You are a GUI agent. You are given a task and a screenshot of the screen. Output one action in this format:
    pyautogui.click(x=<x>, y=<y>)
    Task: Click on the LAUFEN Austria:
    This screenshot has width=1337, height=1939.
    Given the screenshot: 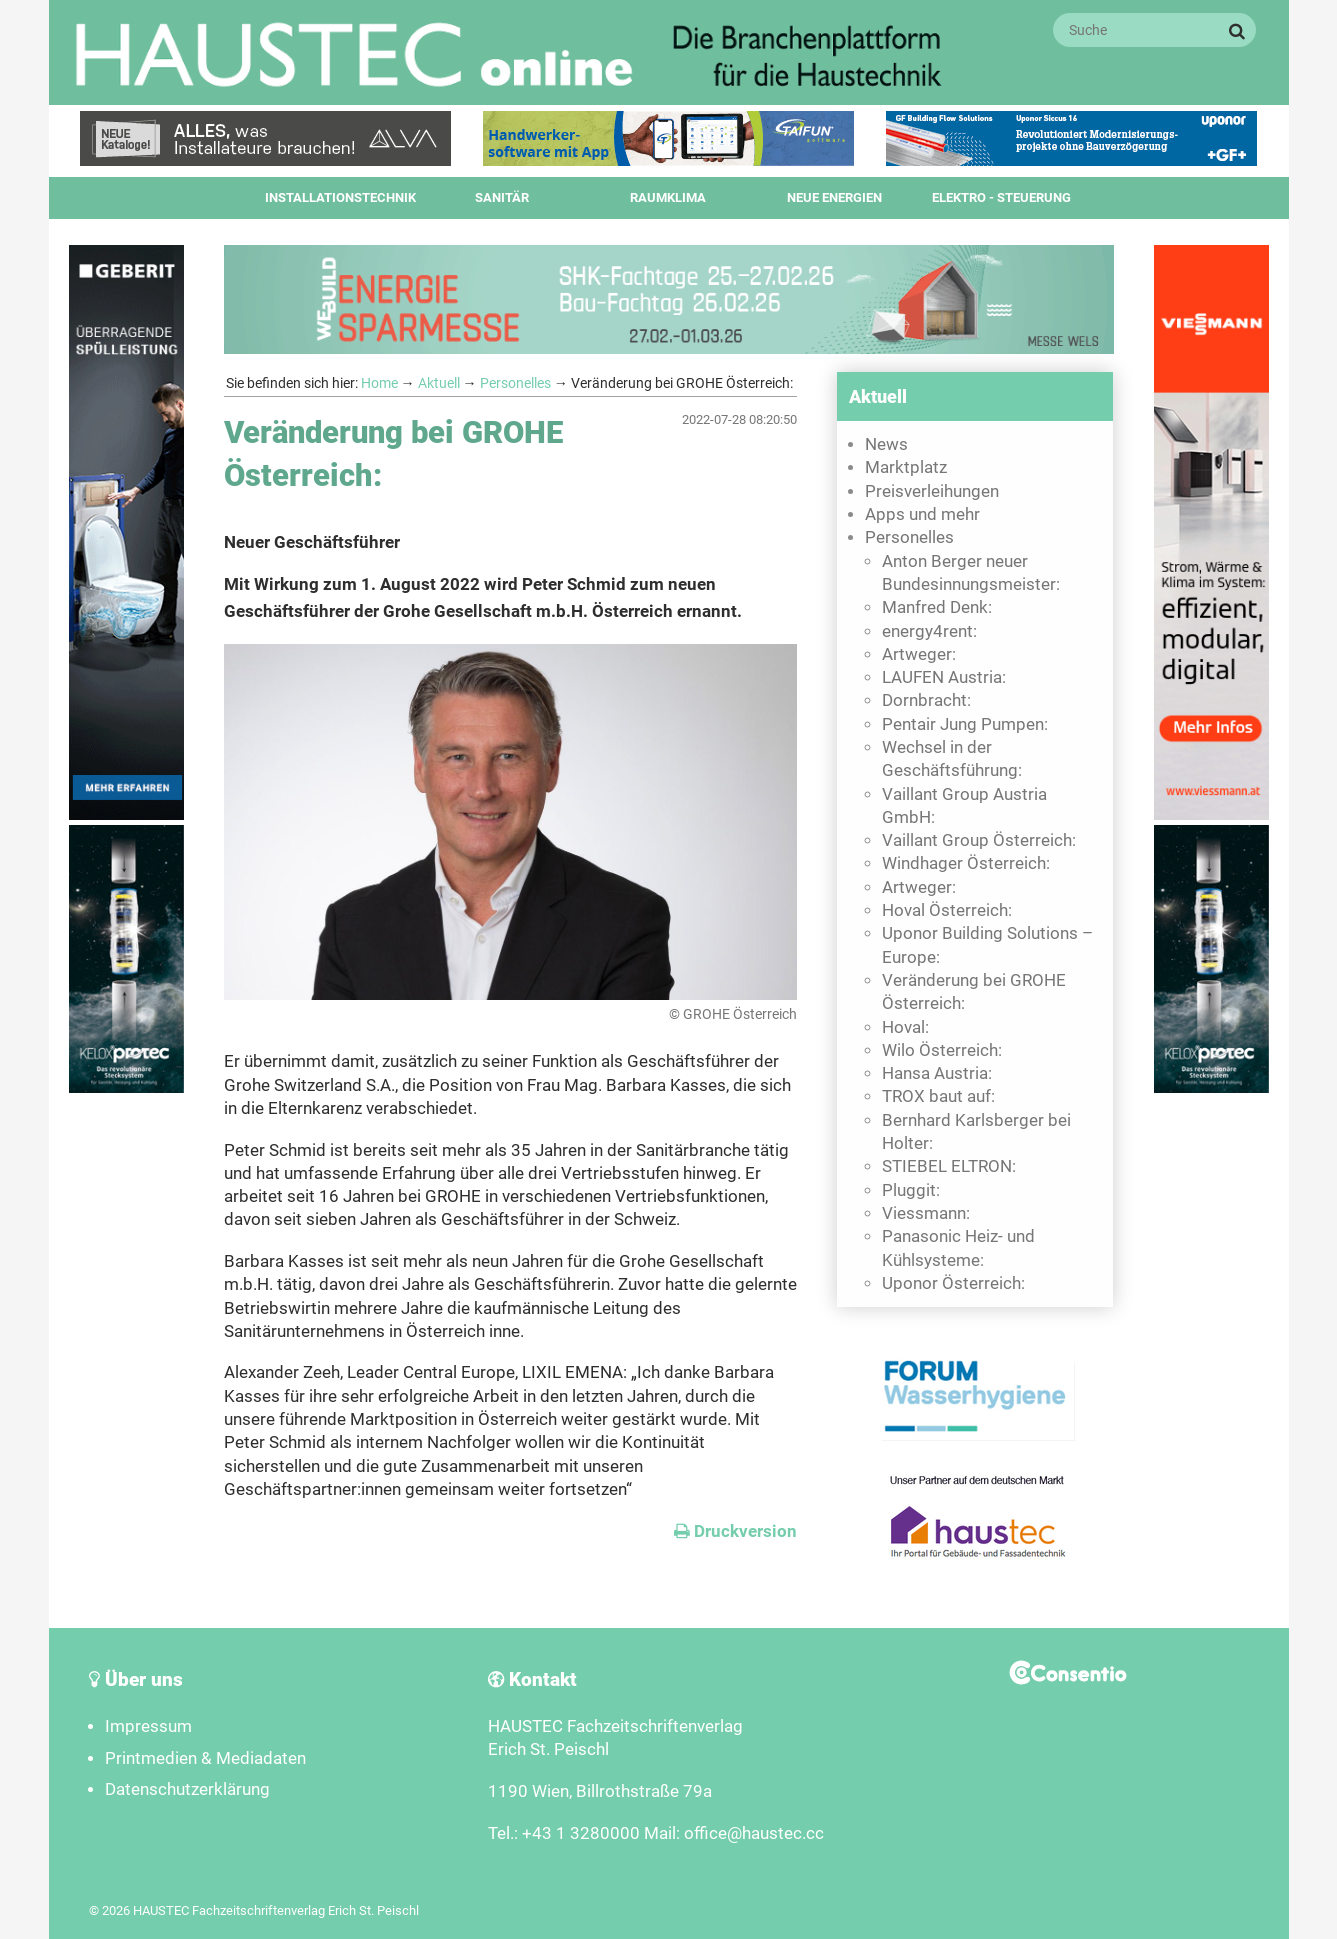 What is the action you would take?
    pyautogui.click(x=944, y=677)
    